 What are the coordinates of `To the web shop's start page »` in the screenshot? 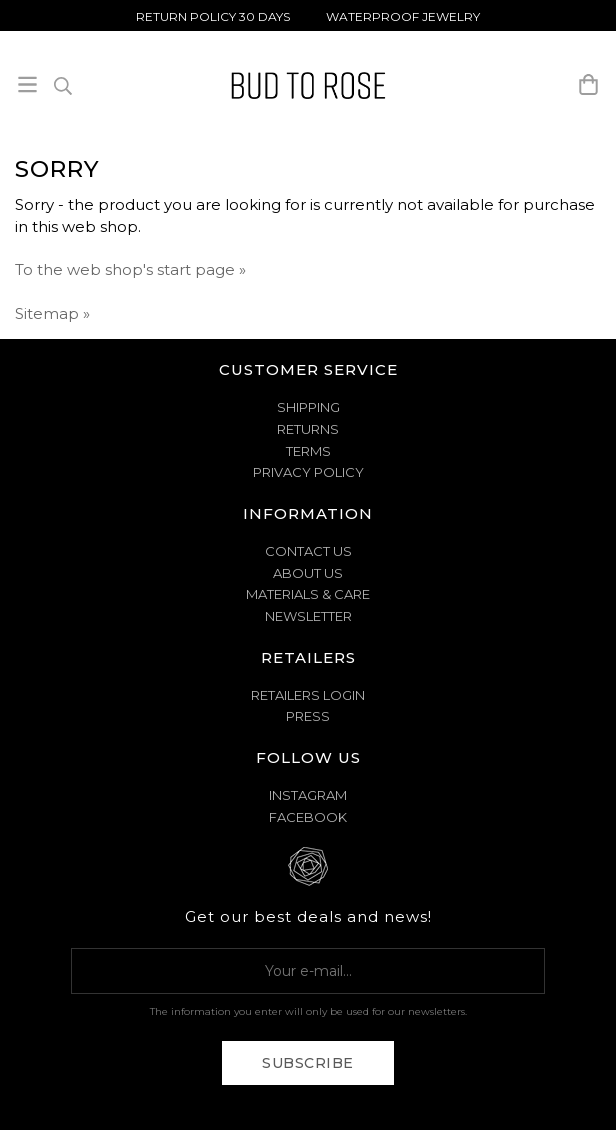 It's located at (130, 269).